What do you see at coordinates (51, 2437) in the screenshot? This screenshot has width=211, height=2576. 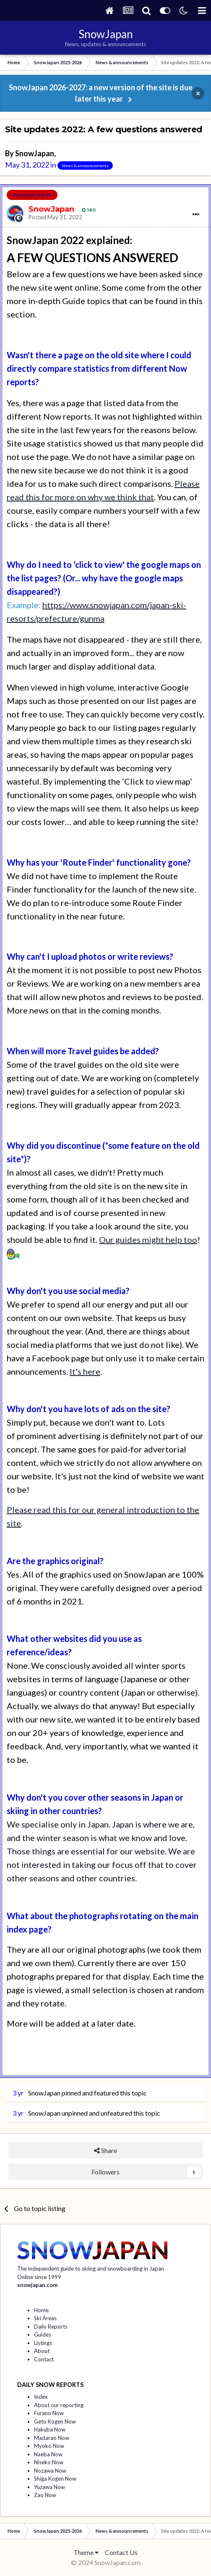 I see `Madarao Now` at bounding box center [51, 2437].